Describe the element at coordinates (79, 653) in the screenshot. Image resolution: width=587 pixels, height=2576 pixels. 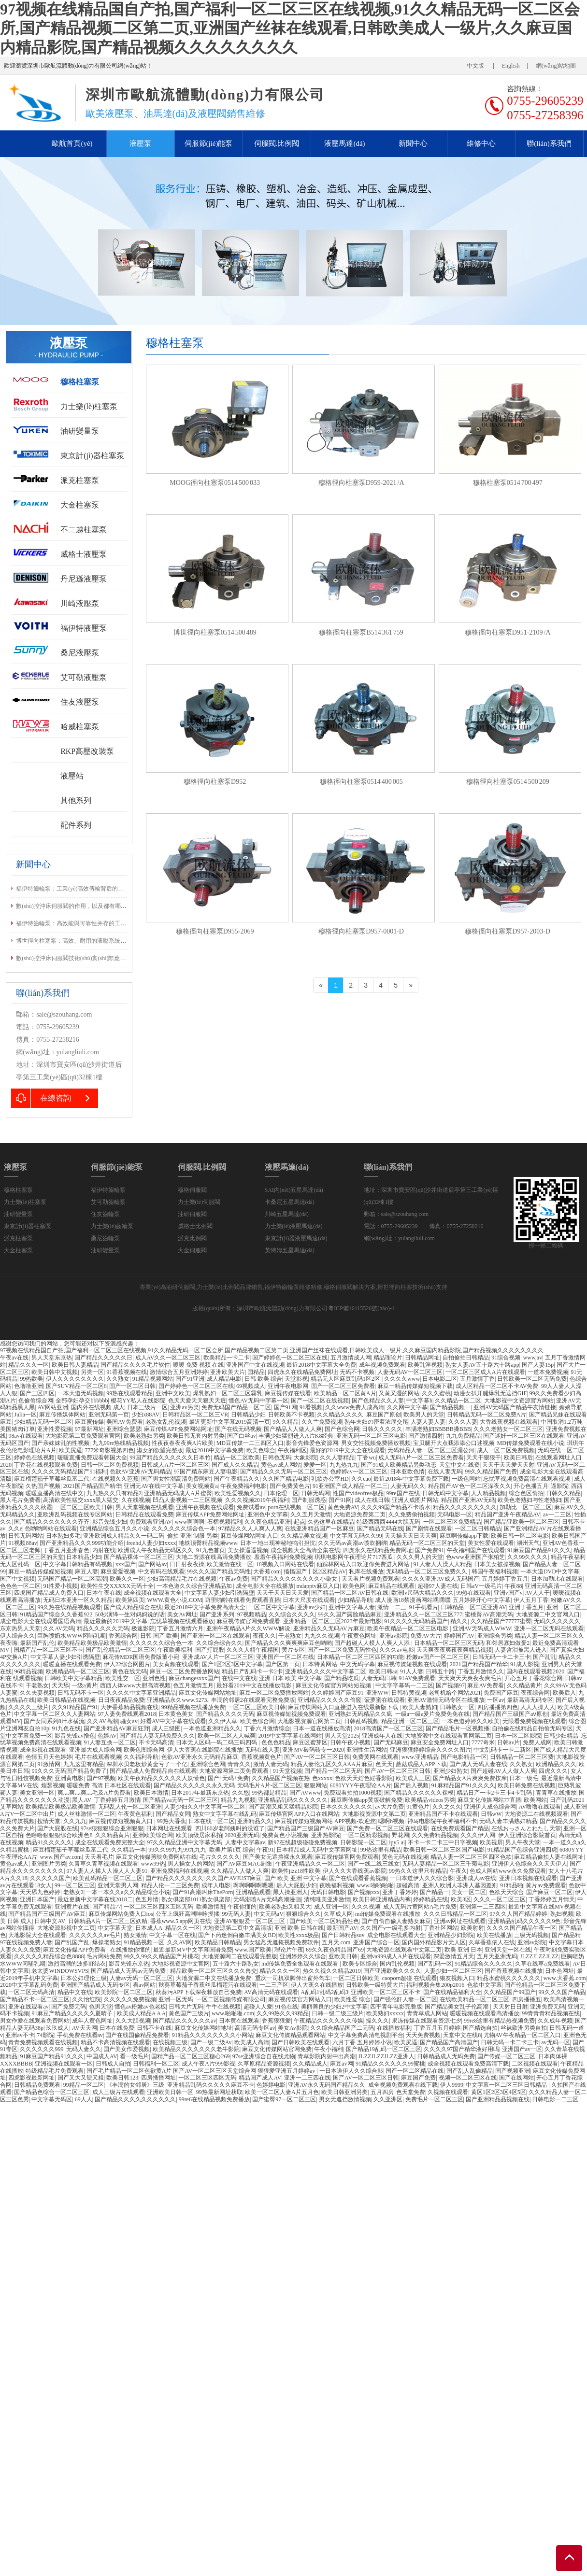
I see `桑尼液壓泵` at that location.